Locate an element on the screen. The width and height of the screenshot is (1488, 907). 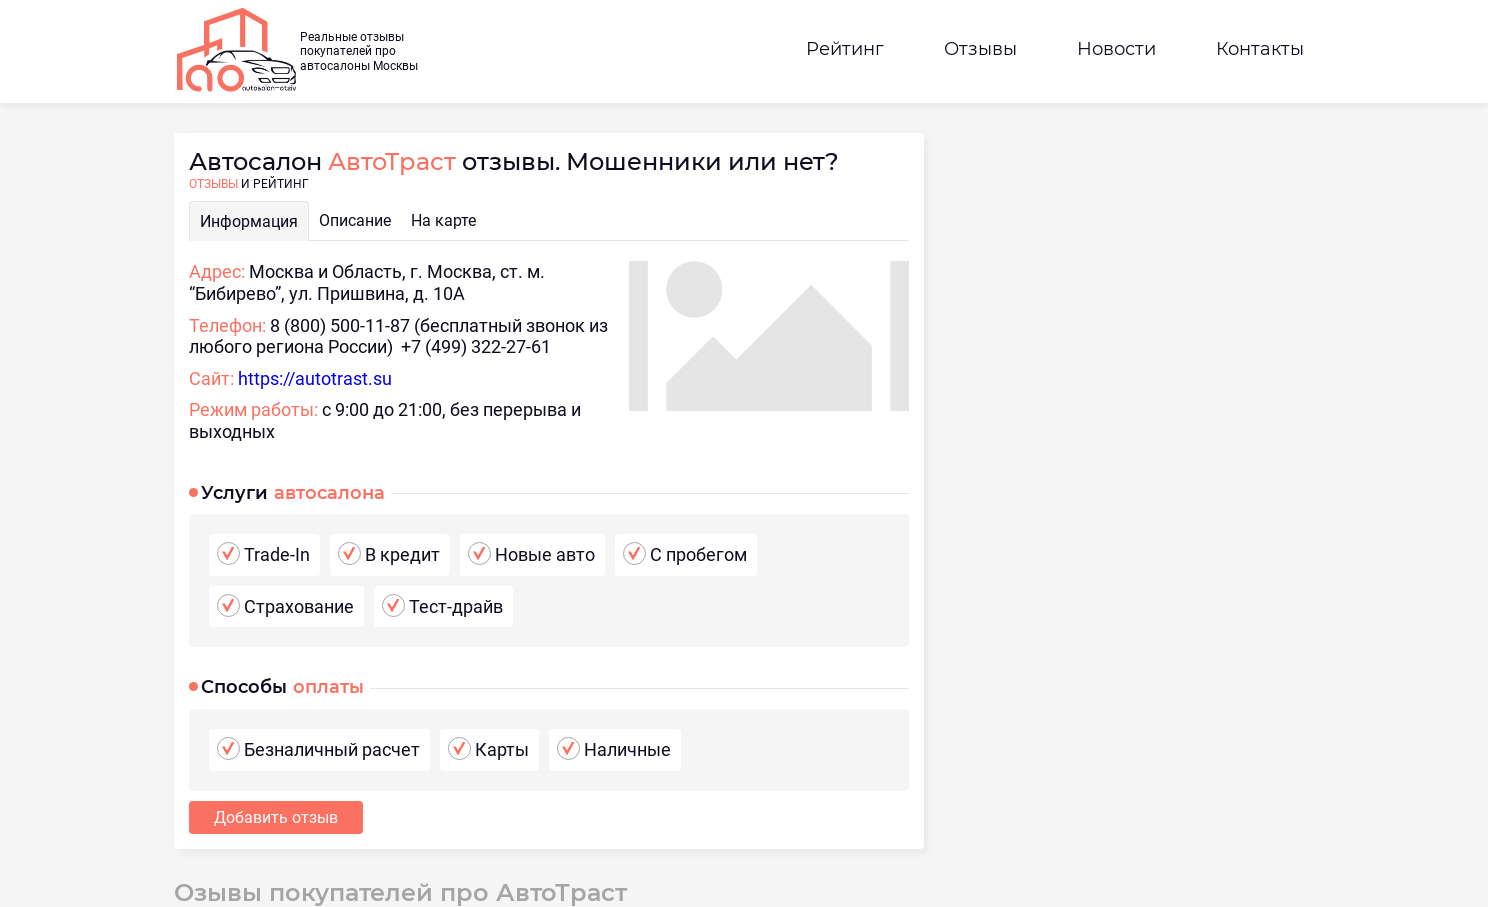
Новости is located at coordinates (1116, 49).